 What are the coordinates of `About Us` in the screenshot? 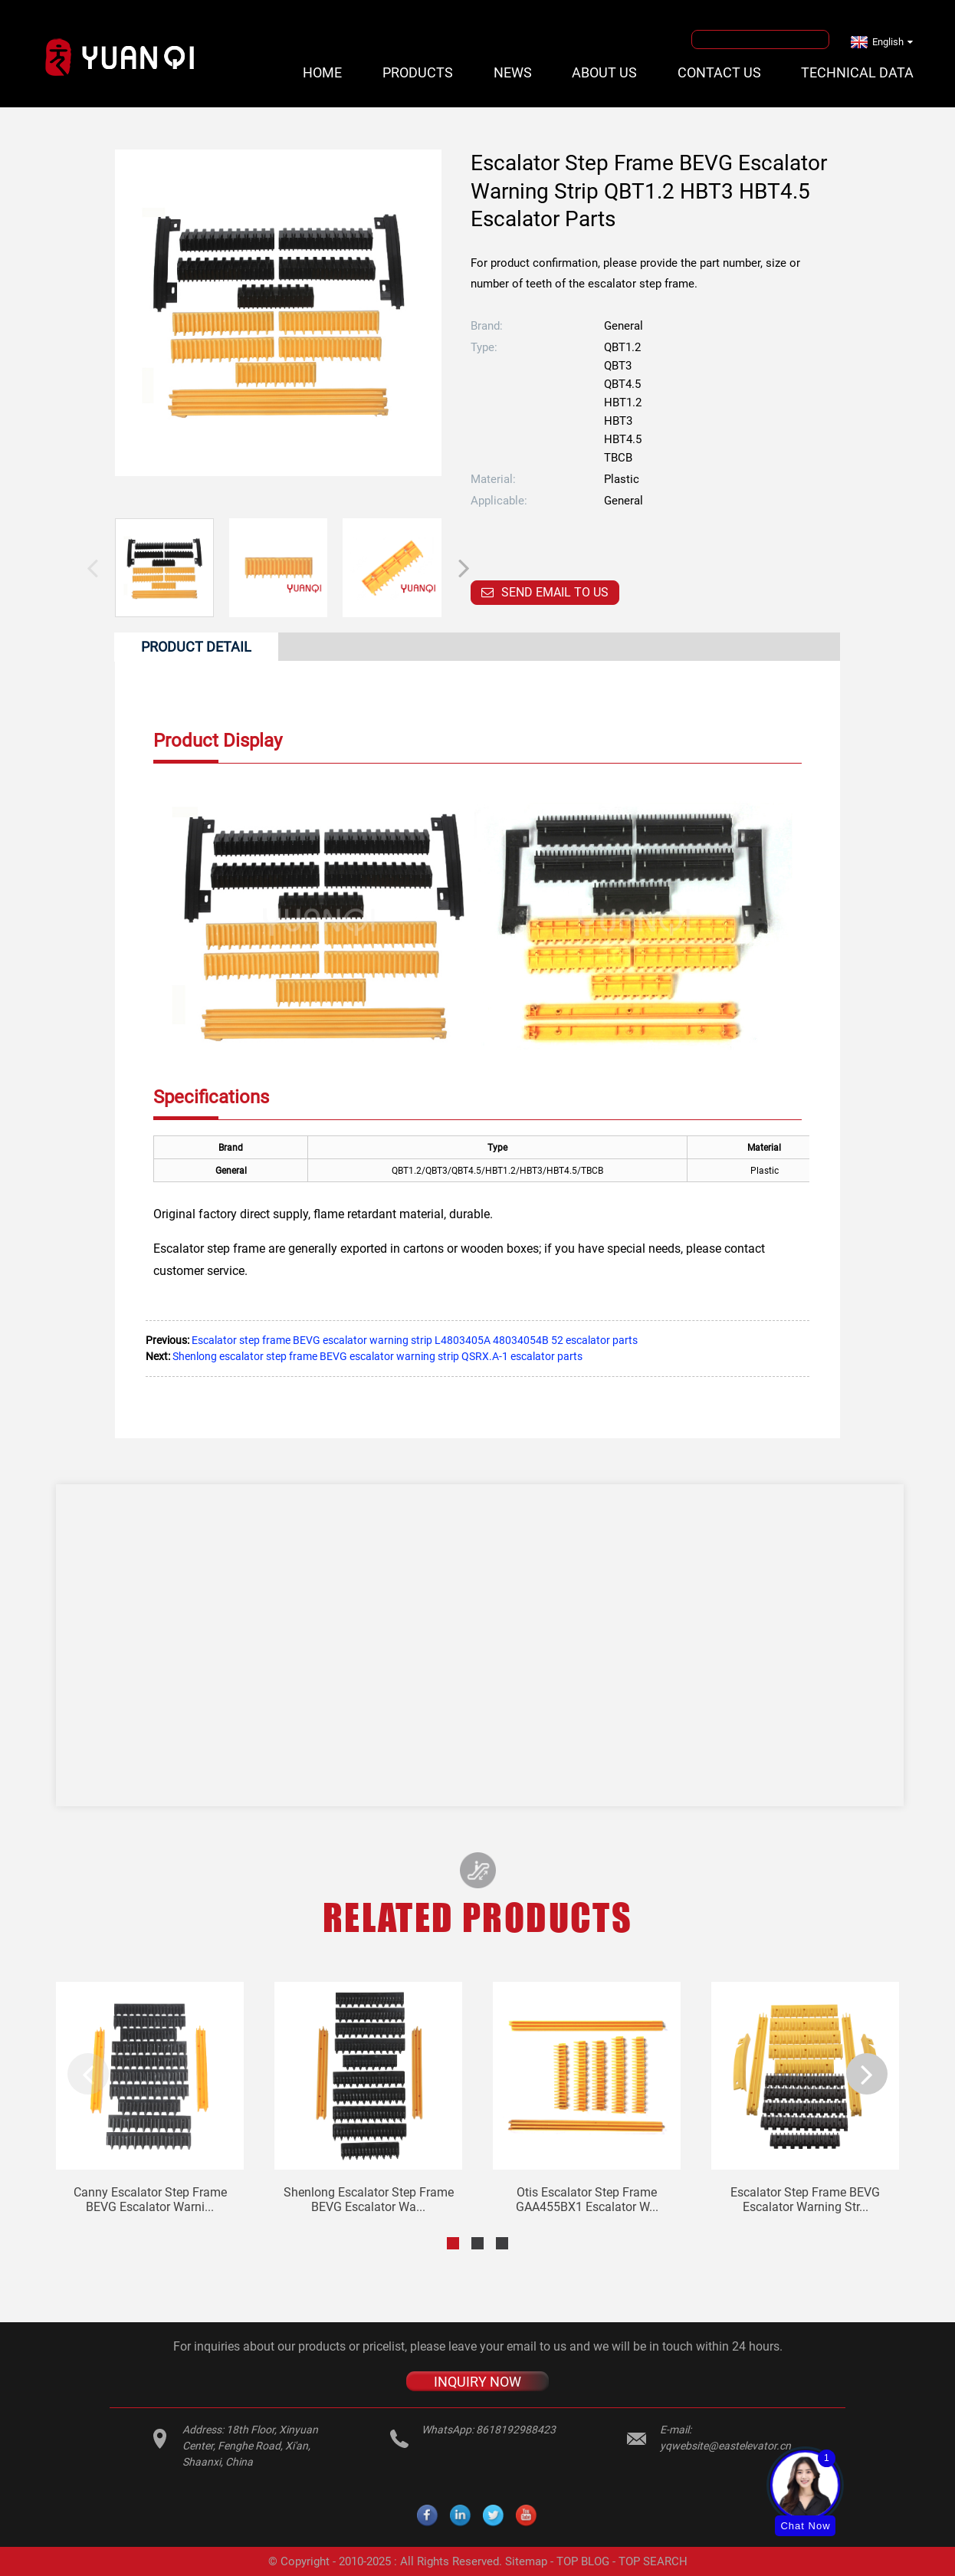 It's located at (604, 72).